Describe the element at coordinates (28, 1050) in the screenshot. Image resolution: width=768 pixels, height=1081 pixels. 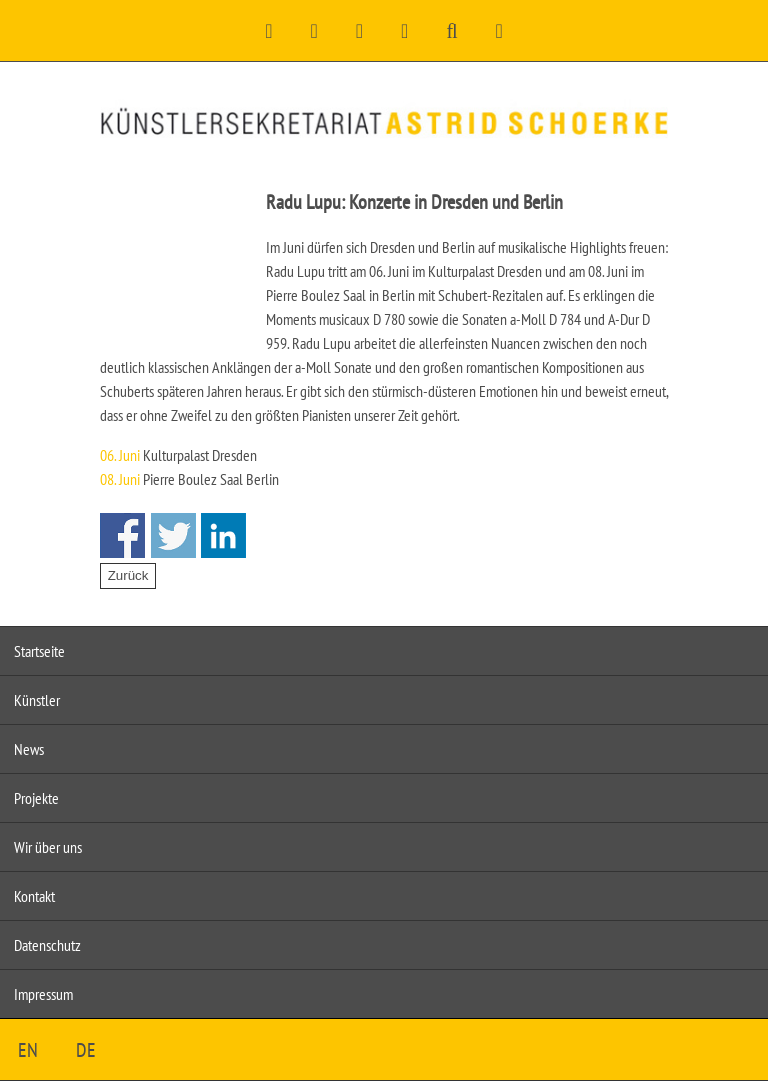
I see `EN` at that location.